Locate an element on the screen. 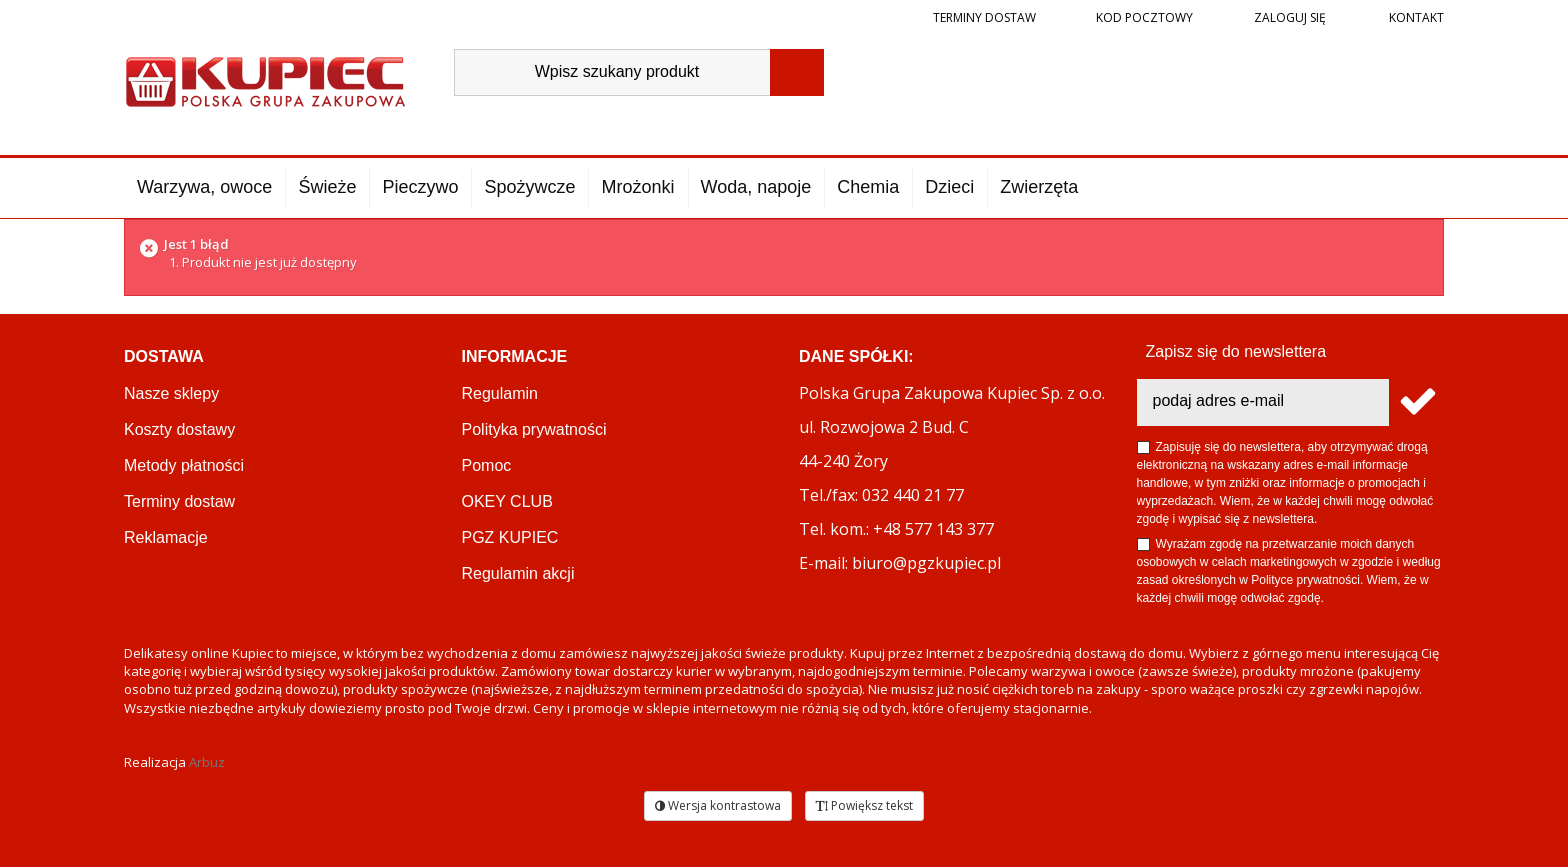  Spożywcze is located at coordinates (529, 187).